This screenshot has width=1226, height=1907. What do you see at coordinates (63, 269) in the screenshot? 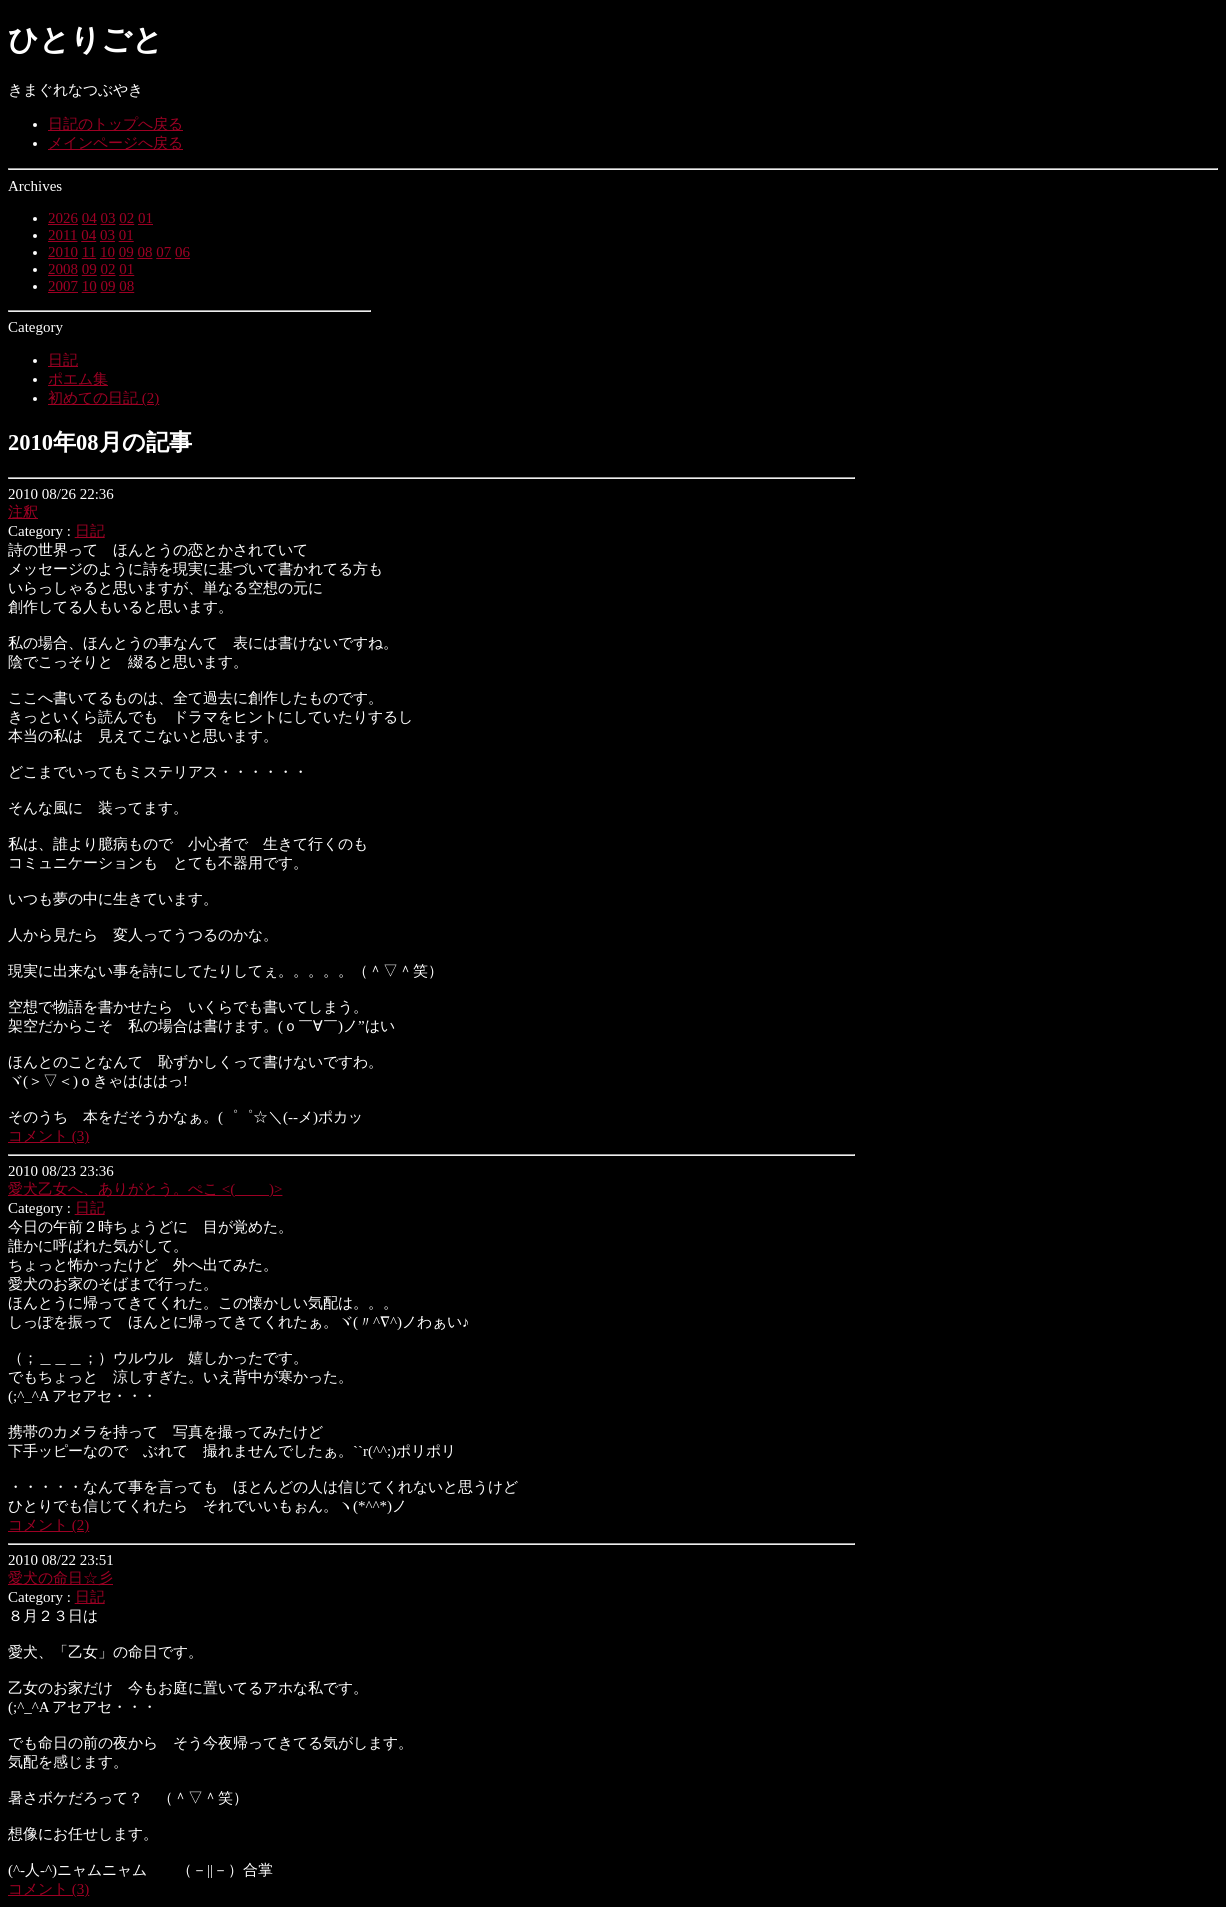
I see `2008` at bounding box center [63, 269].